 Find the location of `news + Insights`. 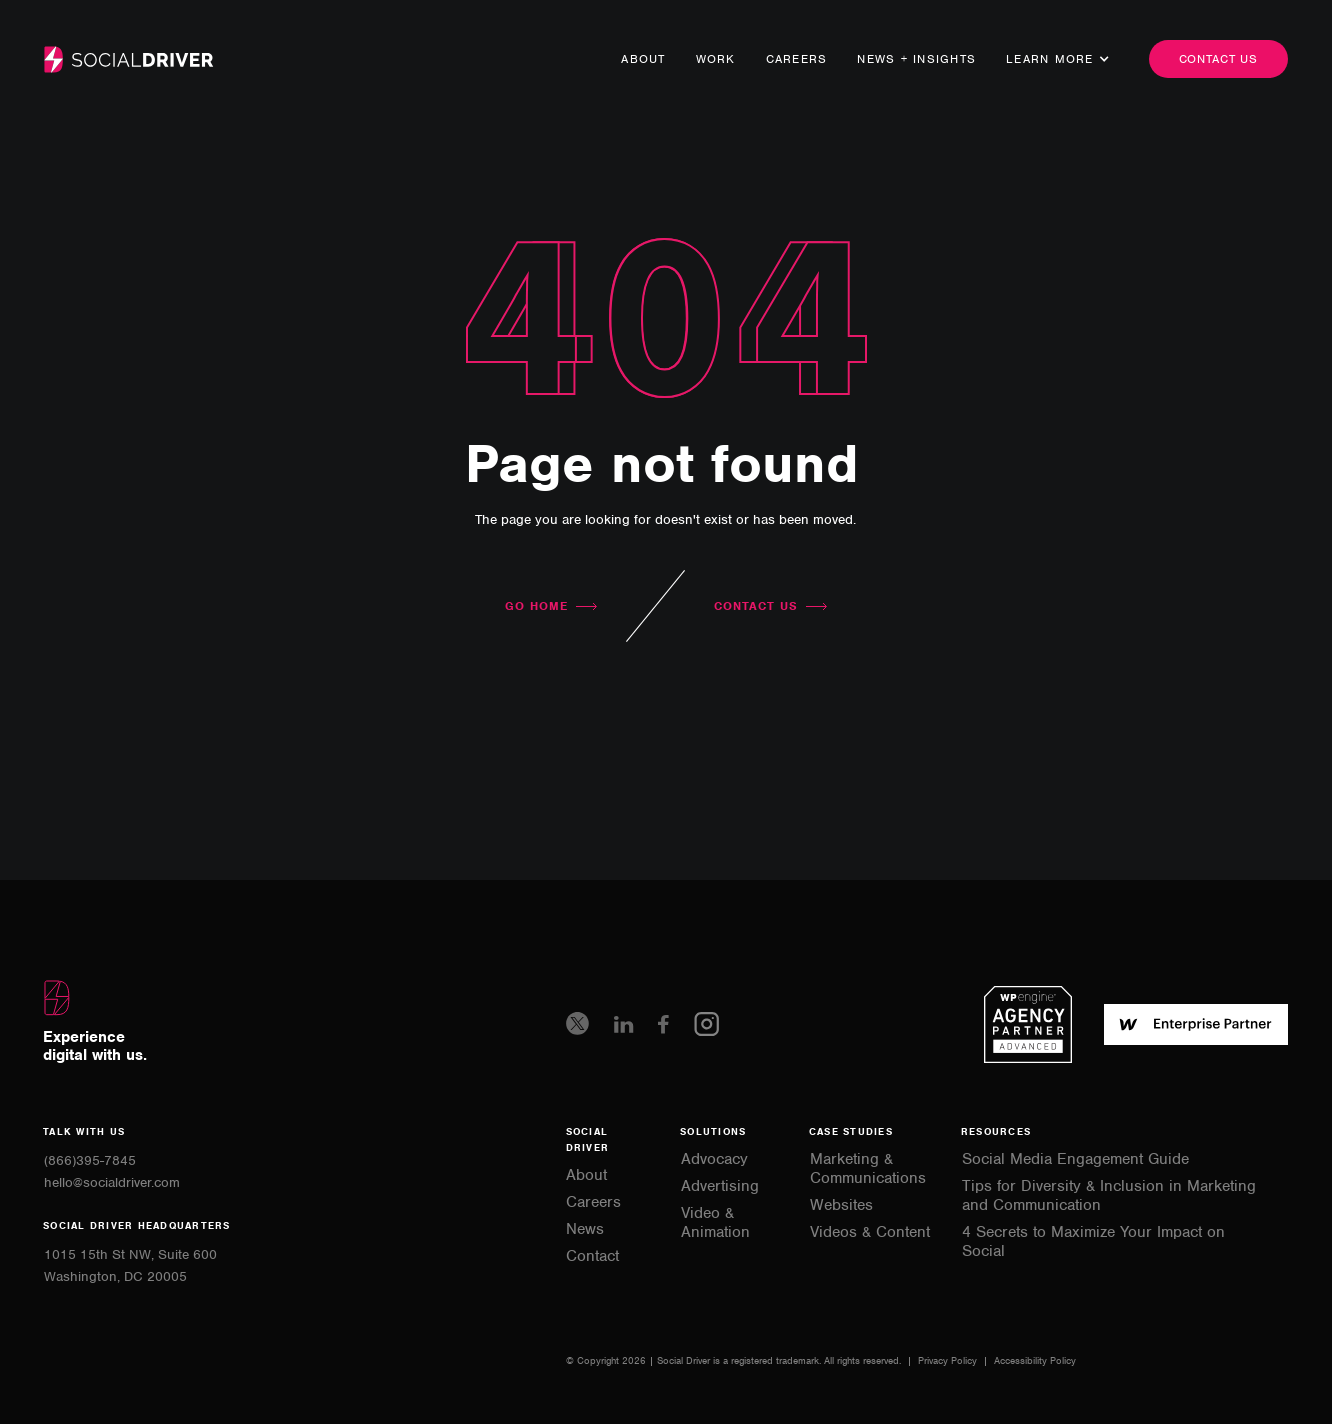

news + Insights is located at coordinates (916, 59).